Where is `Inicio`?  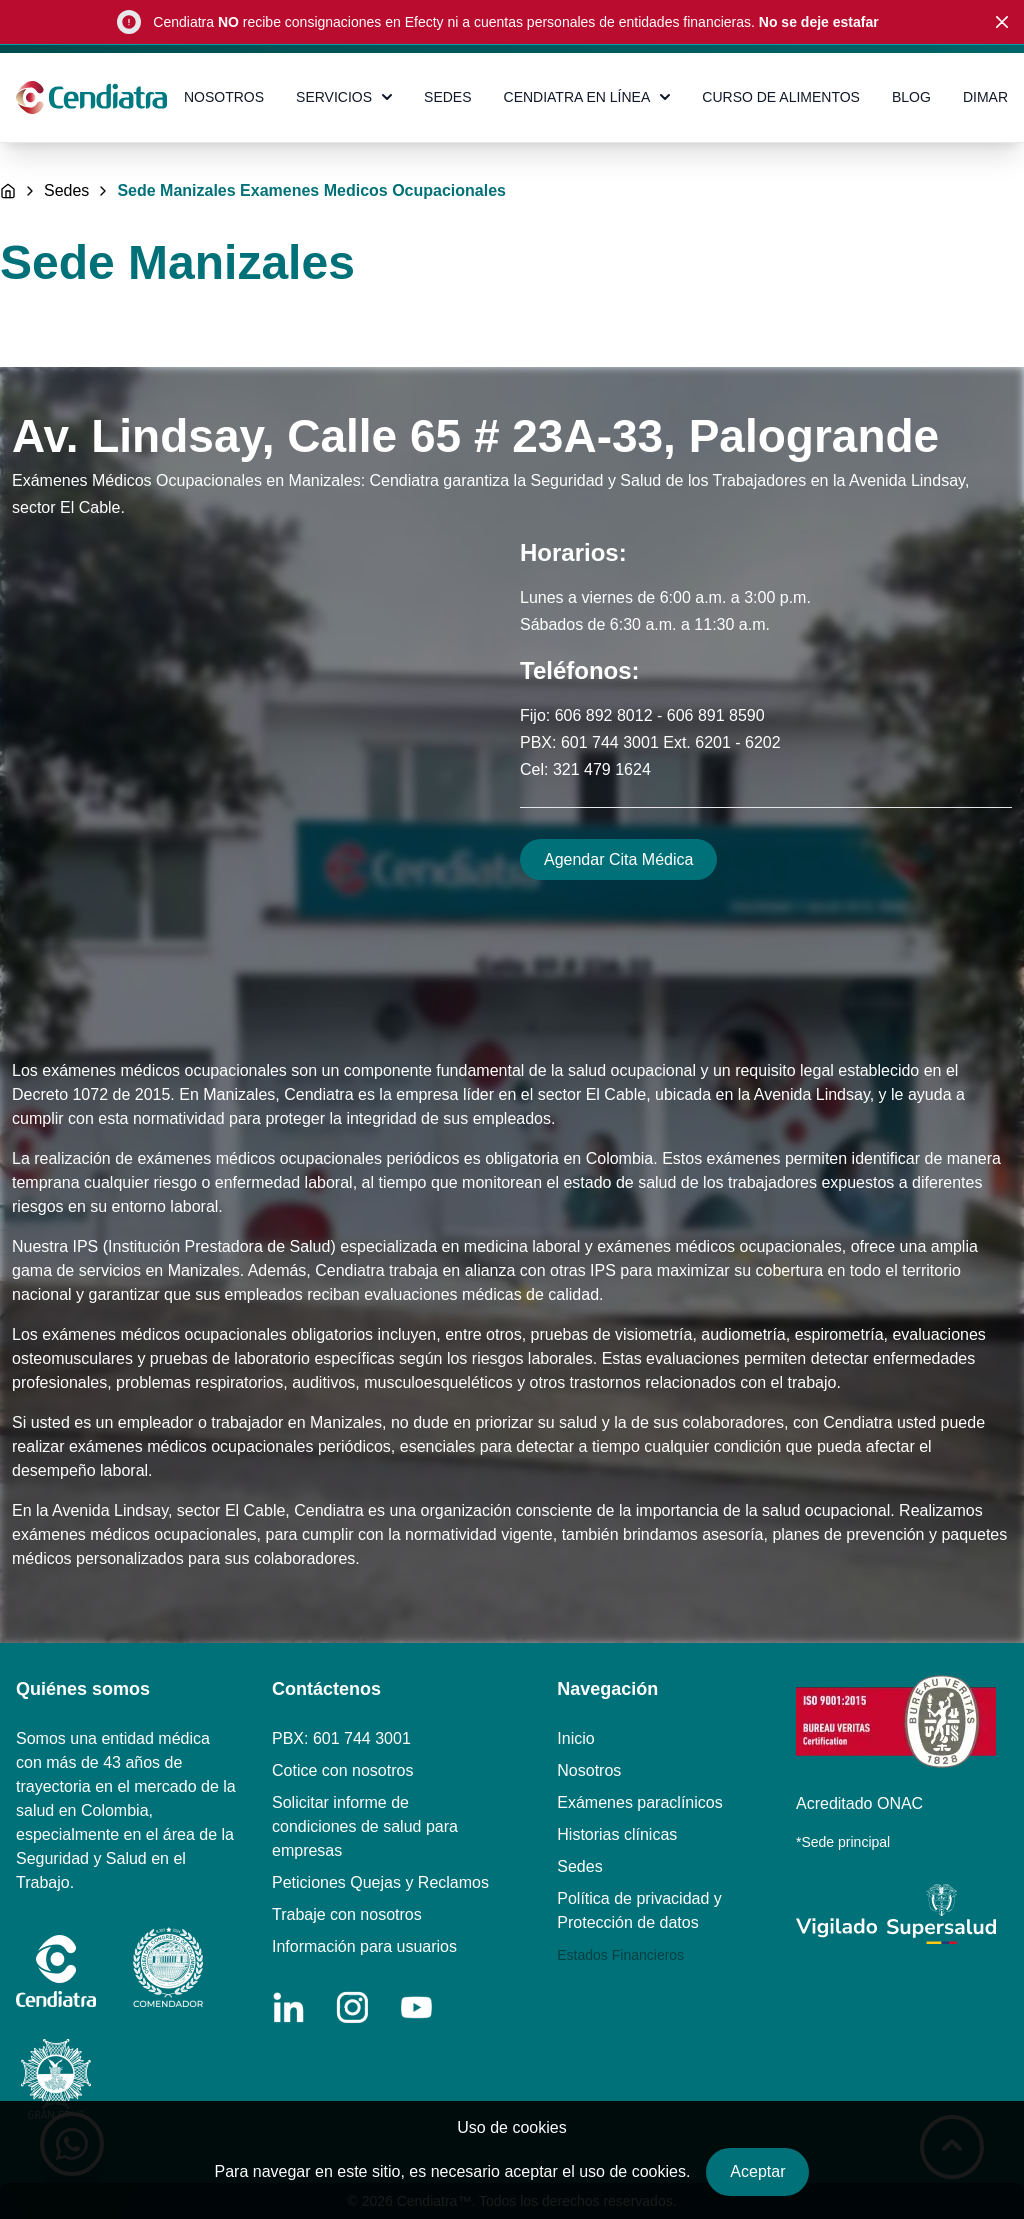 Inicio is located at coordinates (575, 1738).